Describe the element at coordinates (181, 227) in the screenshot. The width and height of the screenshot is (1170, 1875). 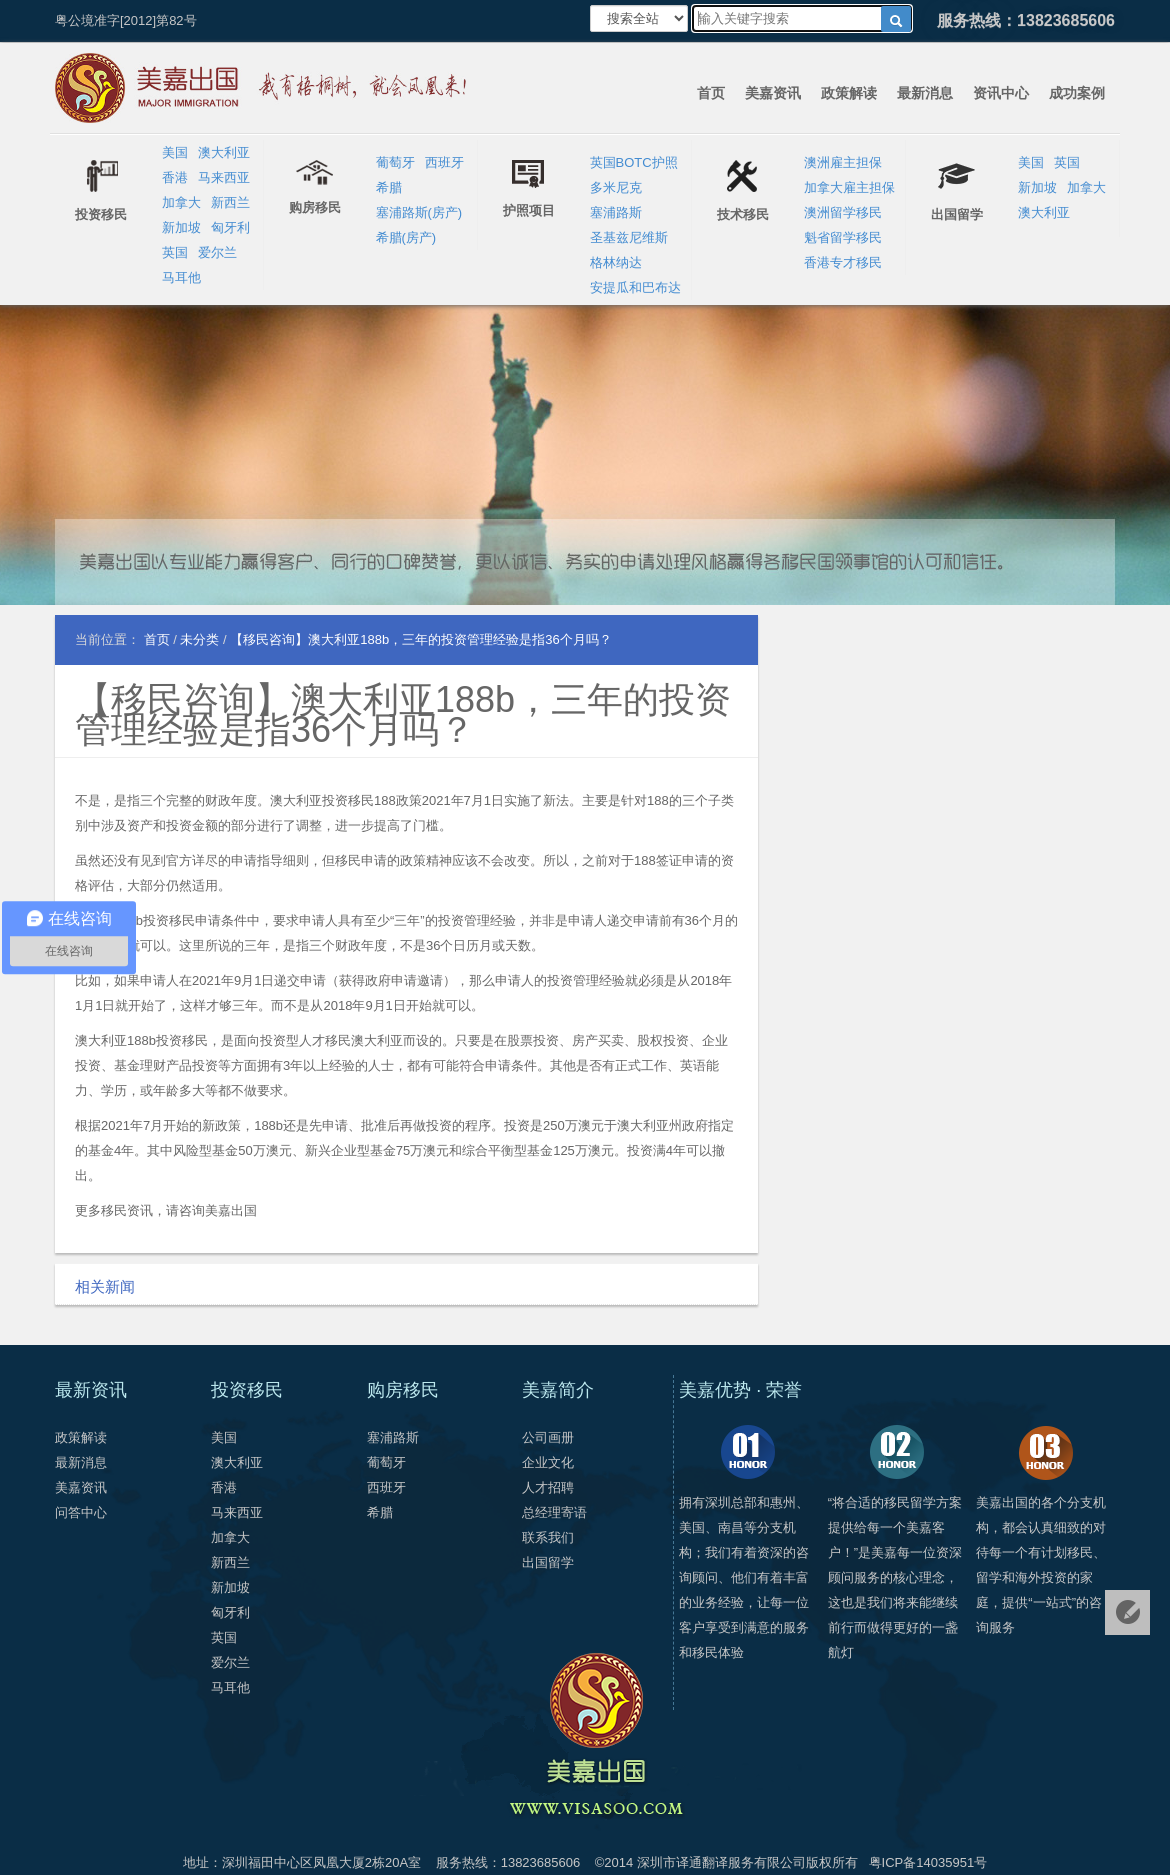
I see `新加坡` at that location.